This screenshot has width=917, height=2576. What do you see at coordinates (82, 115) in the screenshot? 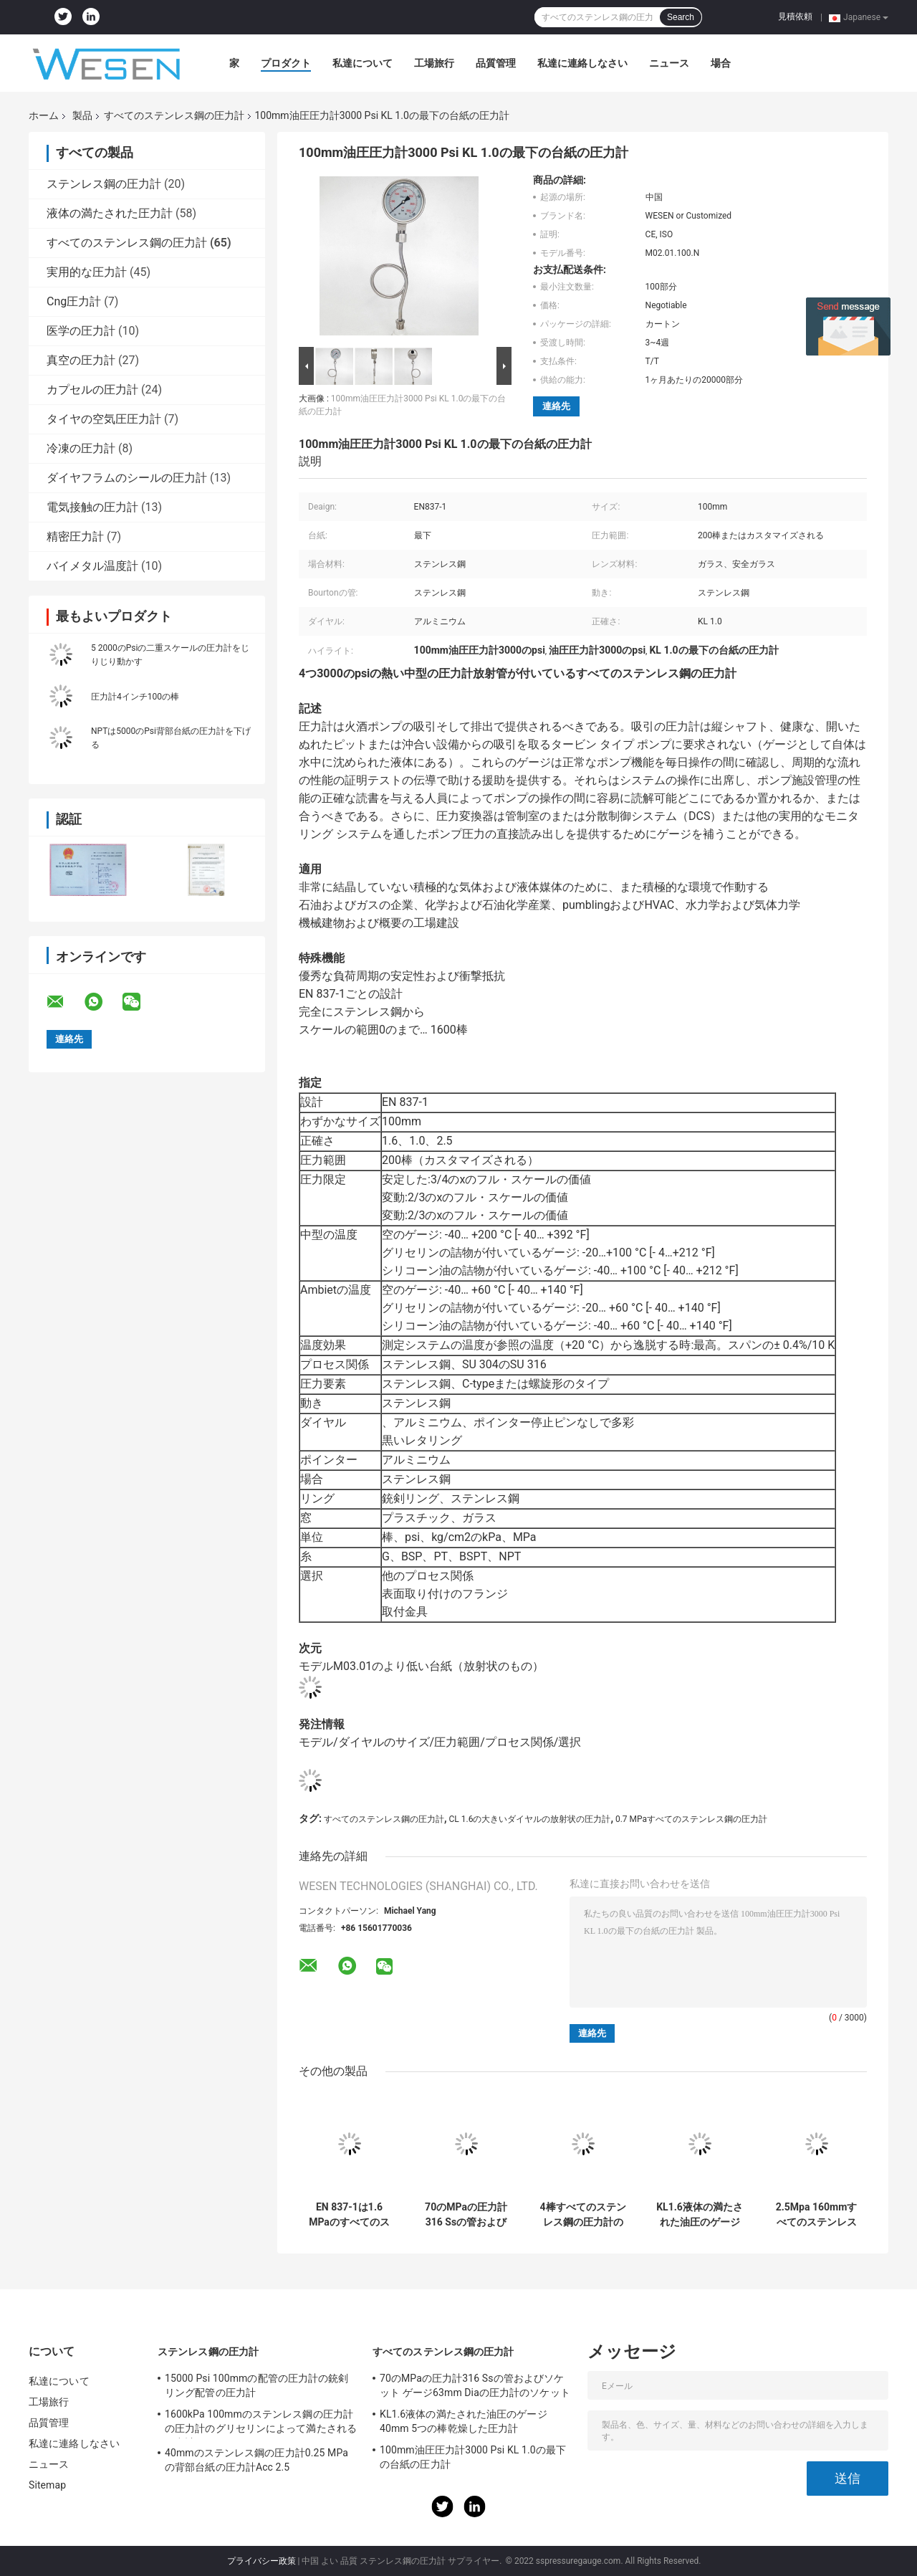
I see `製品` at bounding box center [82, 115].